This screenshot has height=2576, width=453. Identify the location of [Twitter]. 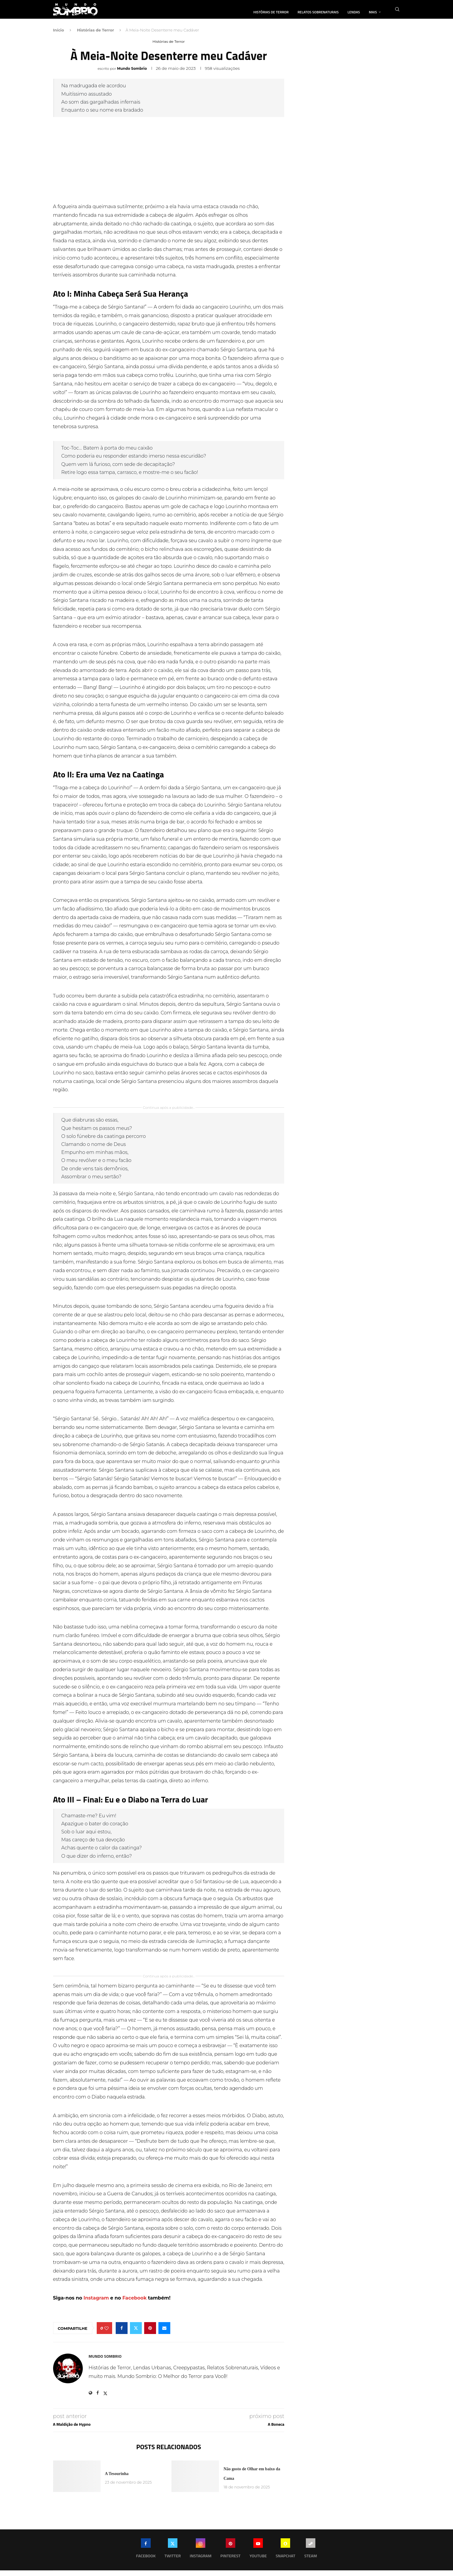
(172, 2555).